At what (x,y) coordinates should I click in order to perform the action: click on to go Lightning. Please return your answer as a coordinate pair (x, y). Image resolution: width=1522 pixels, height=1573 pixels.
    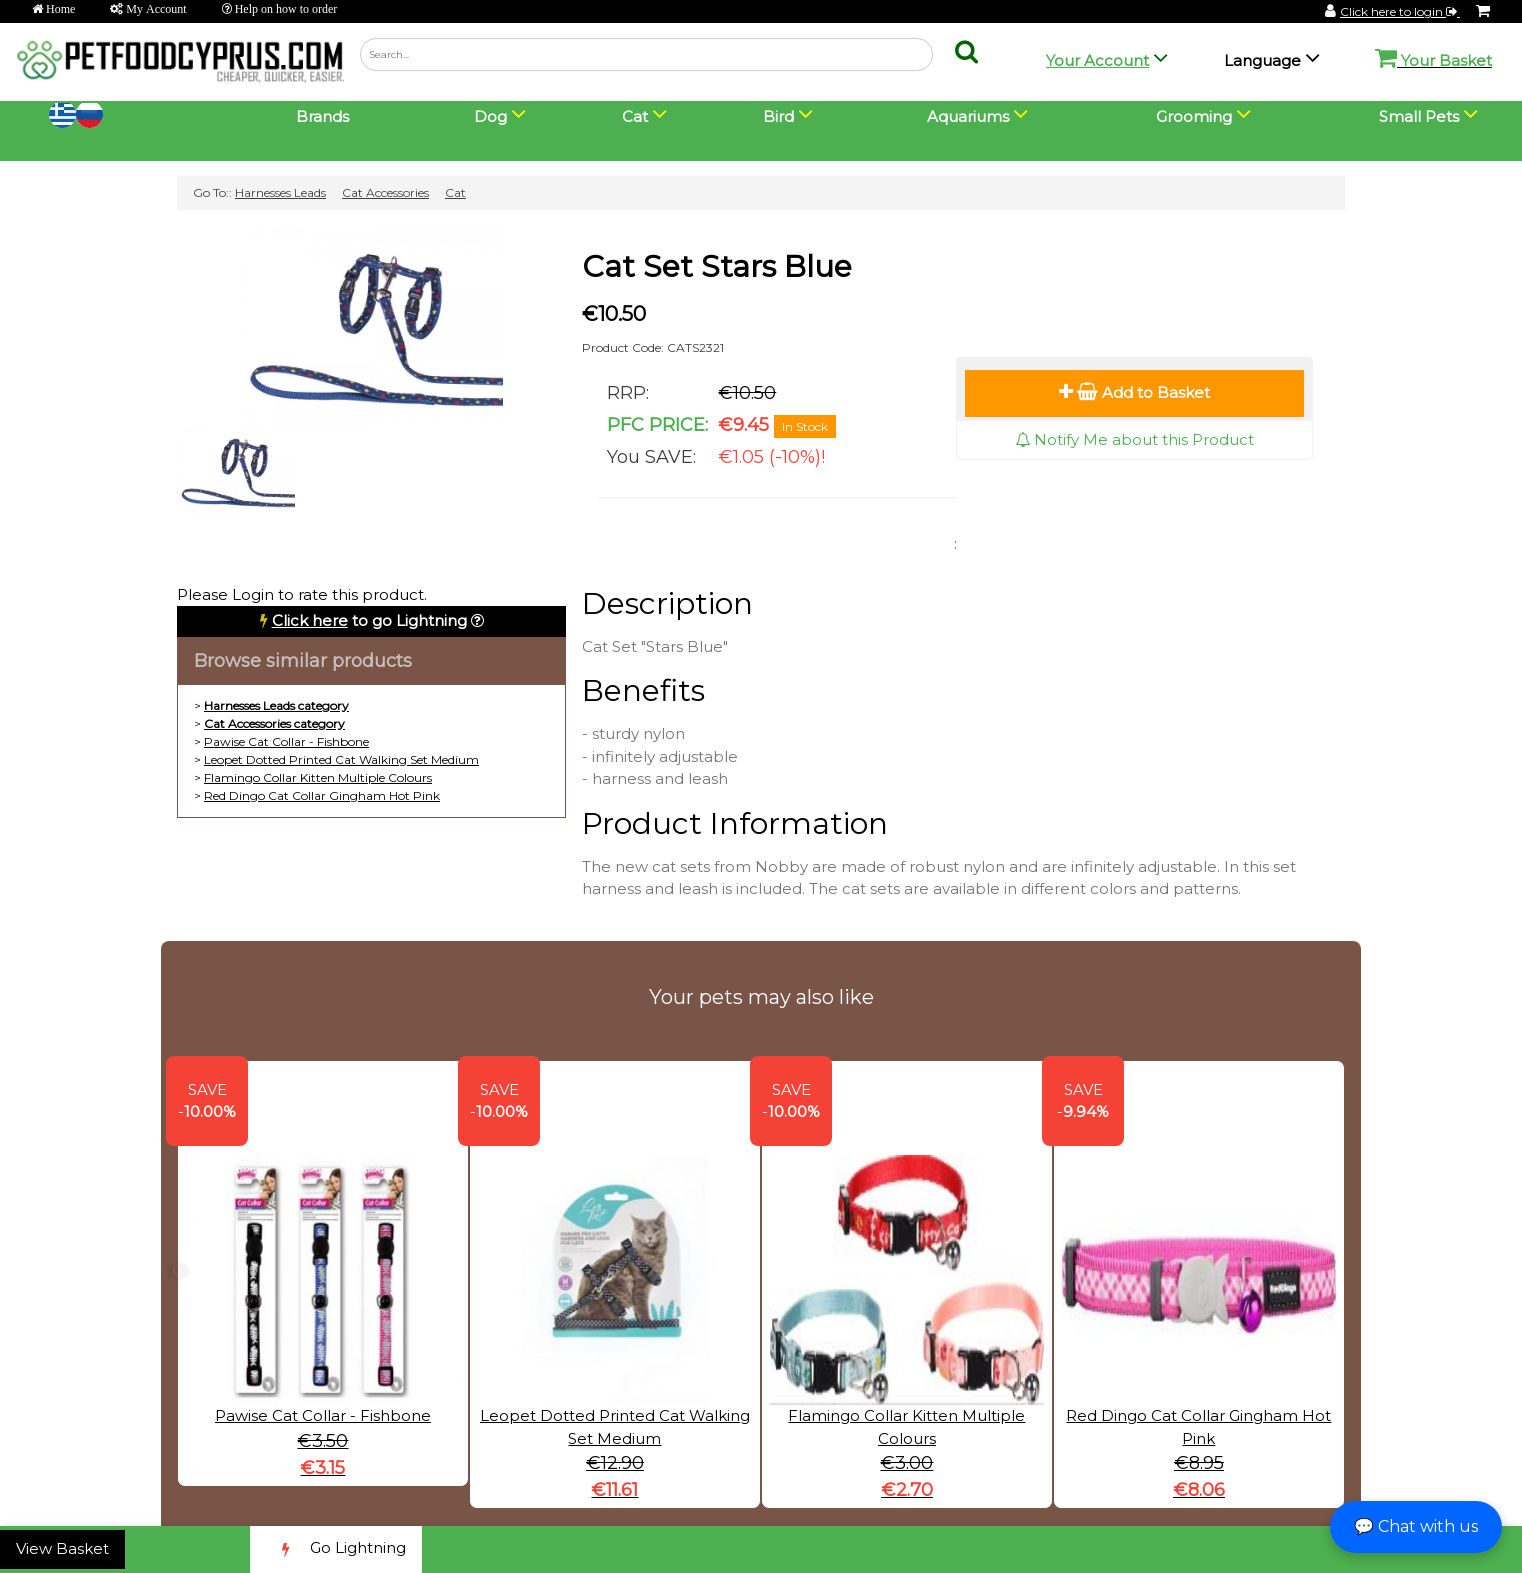
    Looking at the image, I should click on (369, 620).